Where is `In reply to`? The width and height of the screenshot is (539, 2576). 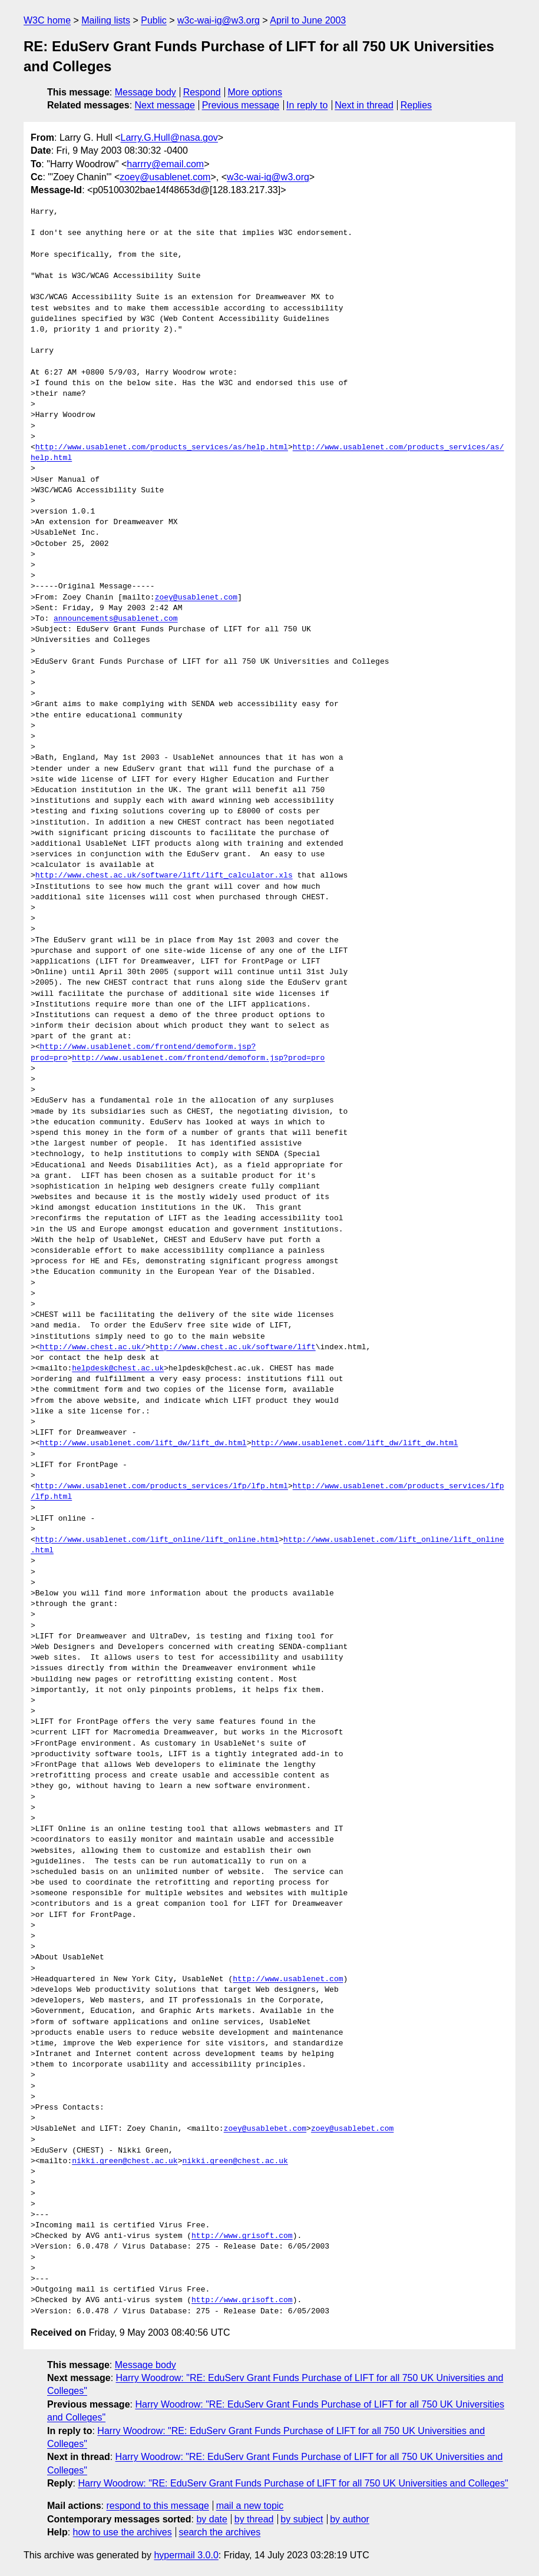 In reply to is located at coordinates (307, 105).